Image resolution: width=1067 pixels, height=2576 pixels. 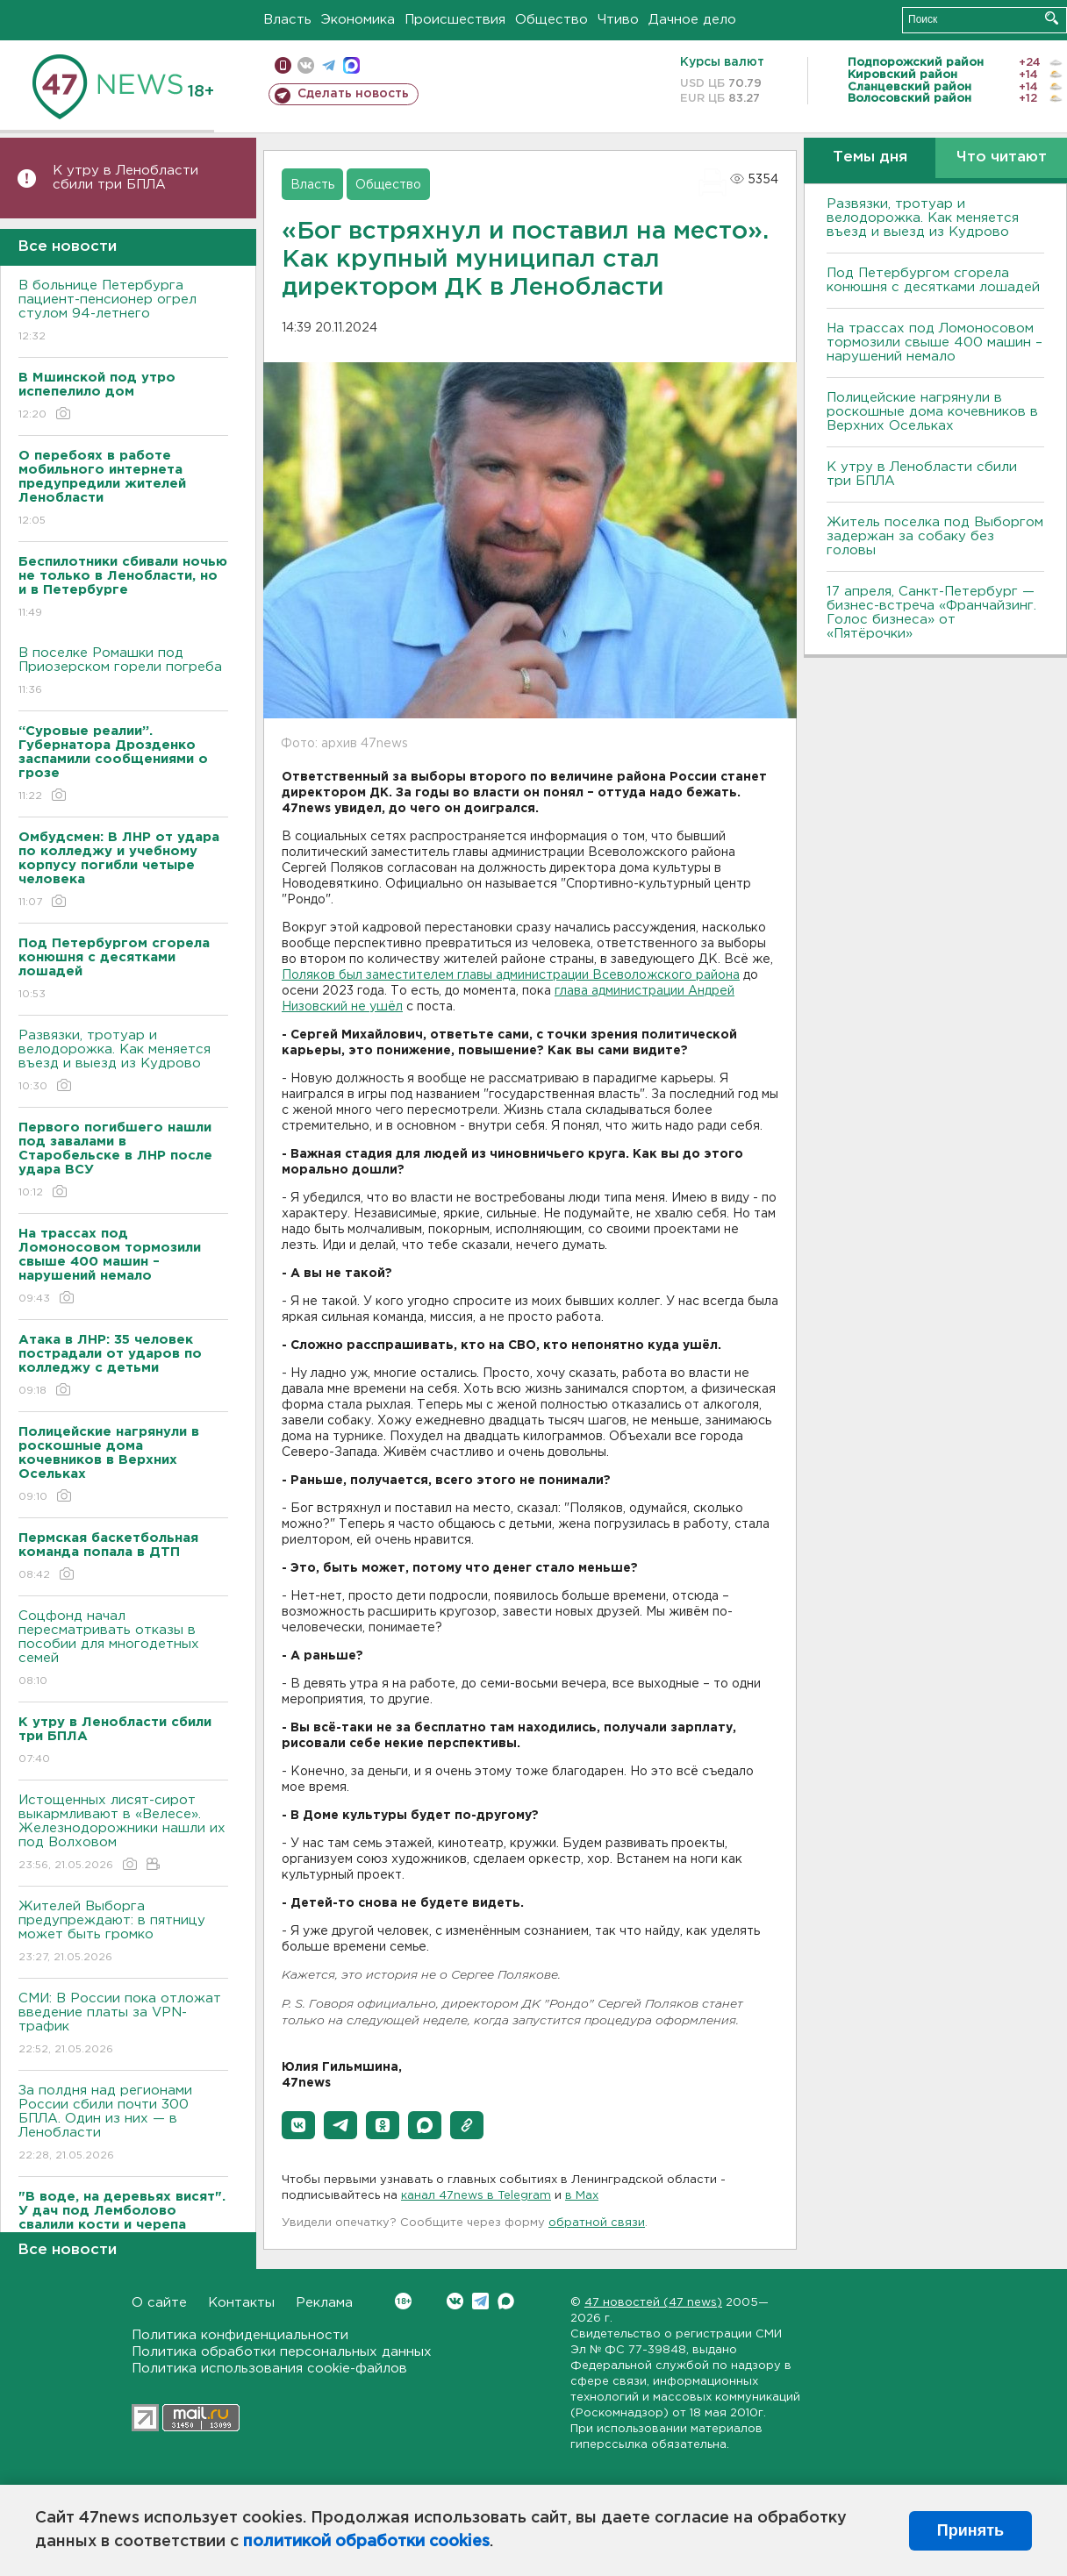 I want to click on Под Петербургом сгорела конюшня с десятками лошадей, so click(x=933, y=280).